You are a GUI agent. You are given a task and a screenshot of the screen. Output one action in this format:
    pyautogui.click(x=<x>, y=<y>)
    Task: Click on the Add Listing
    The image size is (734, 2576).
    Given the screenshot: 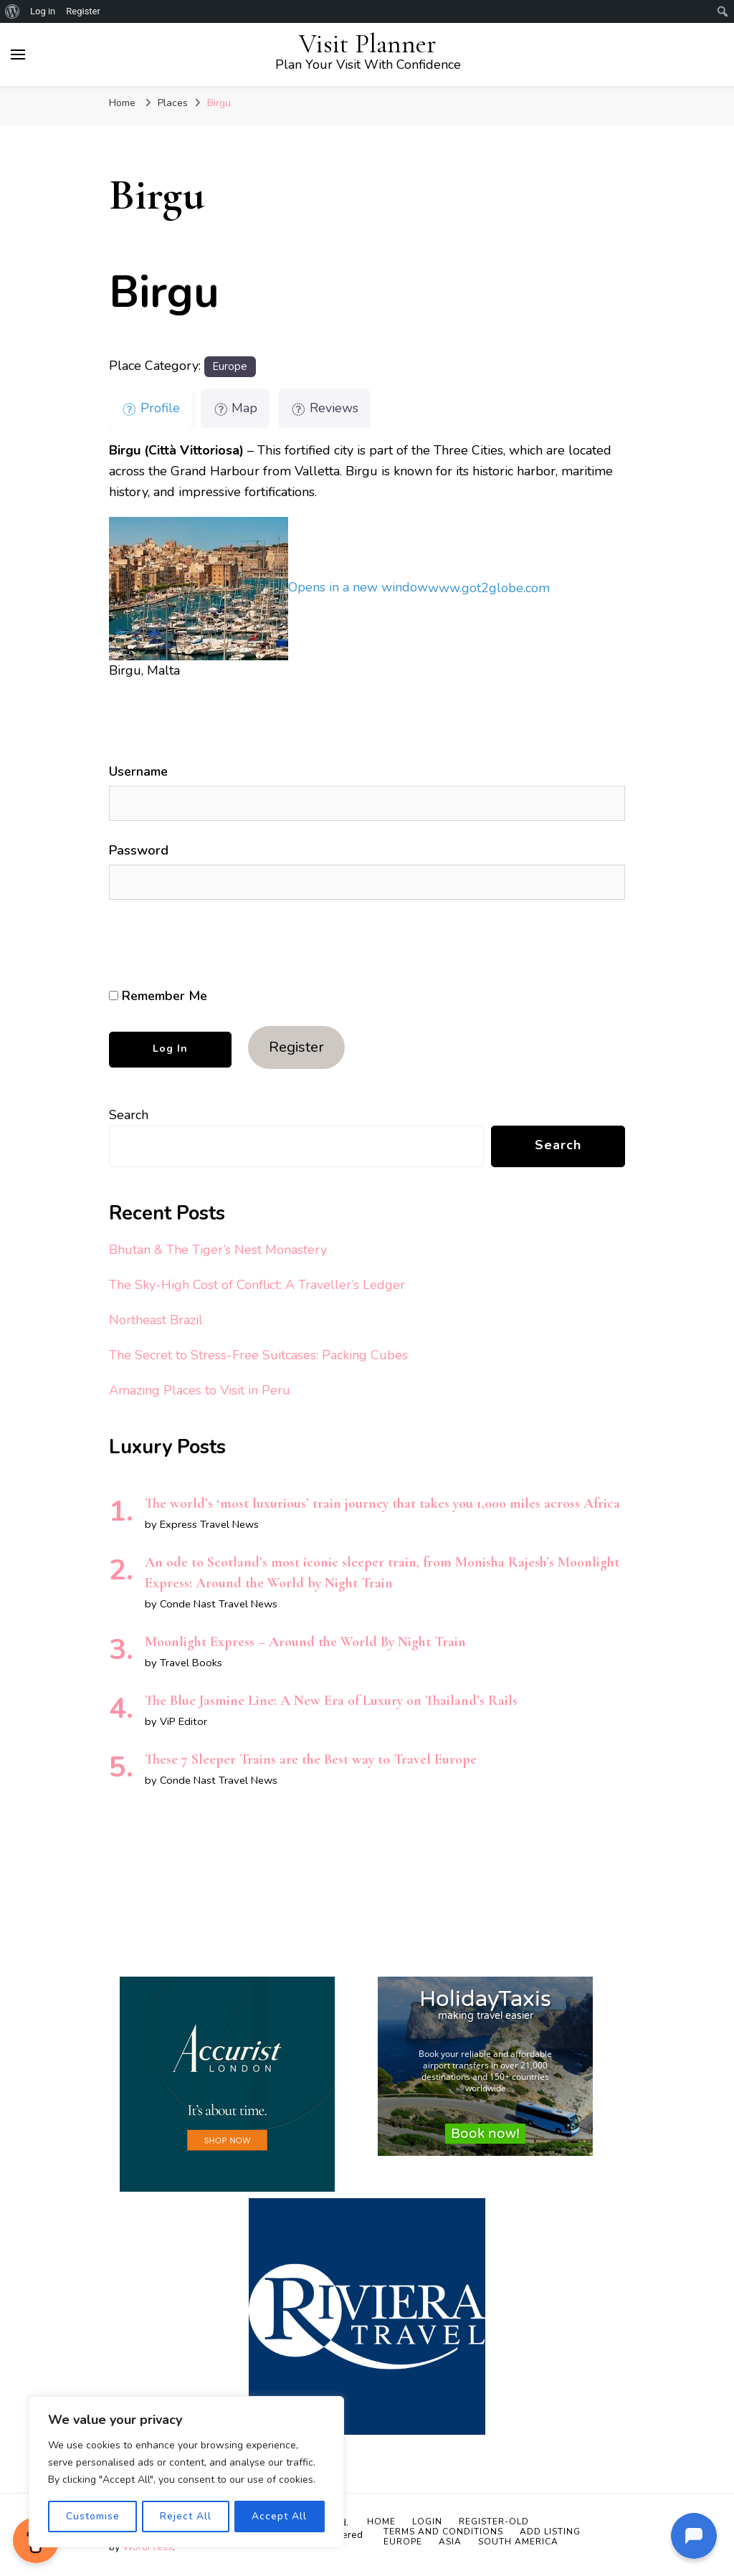 What is the action you would take?
    pyautogui.click(x=550, y=2531)
    